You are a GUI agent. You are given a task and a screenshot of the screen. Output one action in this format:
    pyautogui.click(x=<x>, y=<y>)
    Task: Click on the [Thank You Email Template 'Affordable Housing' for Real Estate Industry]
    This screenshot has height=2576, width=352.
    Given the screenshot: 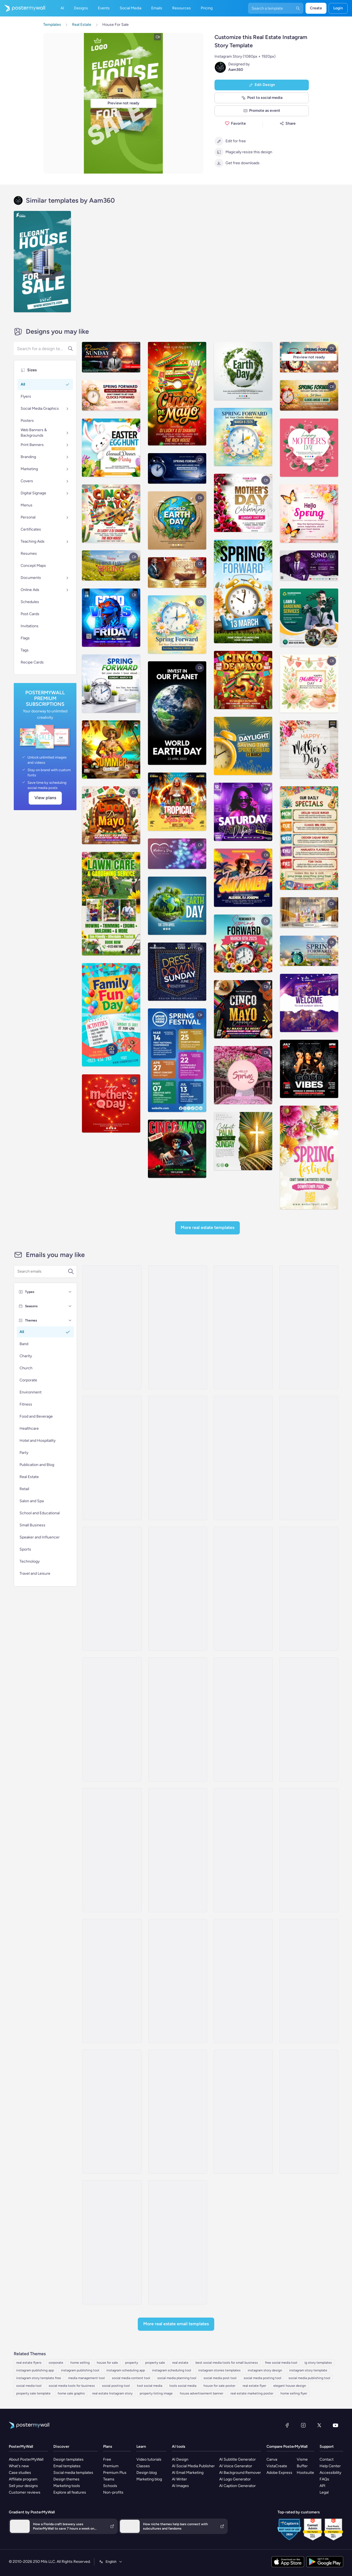 What is the action you would take?
    pyautogui.click(x=111, y=1981)
    